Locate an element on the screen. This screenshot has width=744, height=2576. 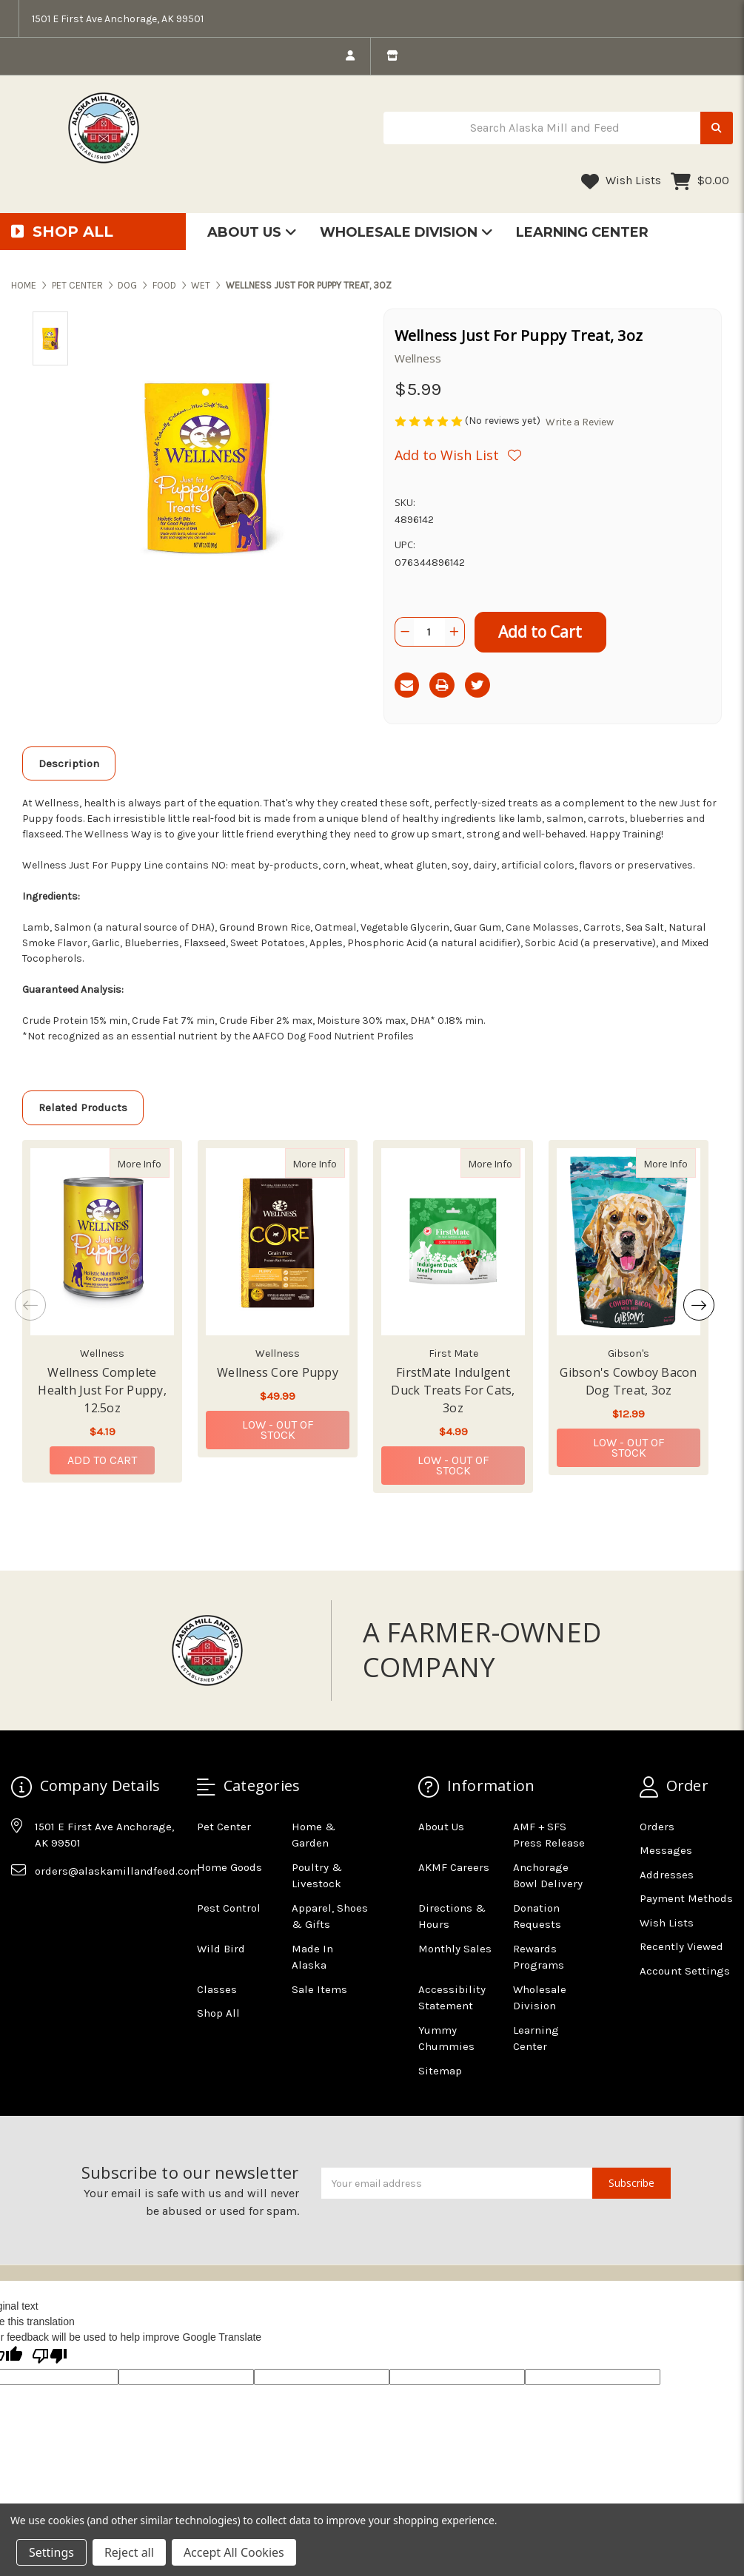
Wish Lists is located at coordinates (621, 181).